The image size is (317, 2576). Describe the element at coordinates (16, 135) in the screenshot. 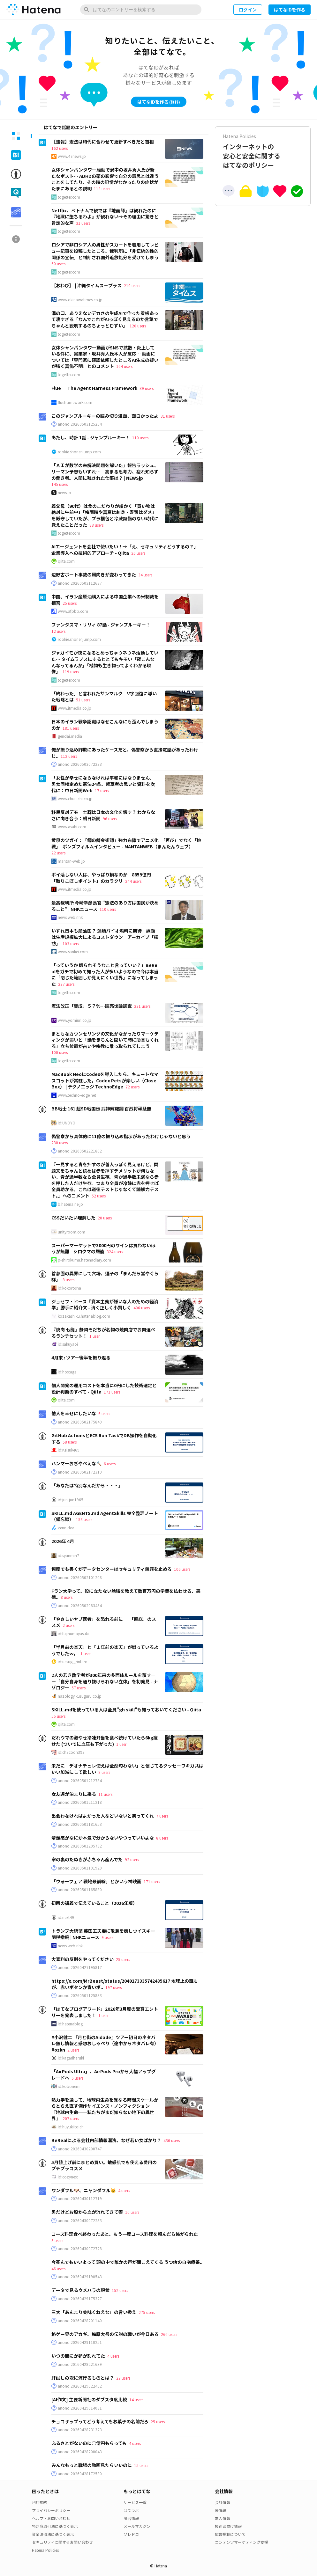

I see `[tab]` at that location.